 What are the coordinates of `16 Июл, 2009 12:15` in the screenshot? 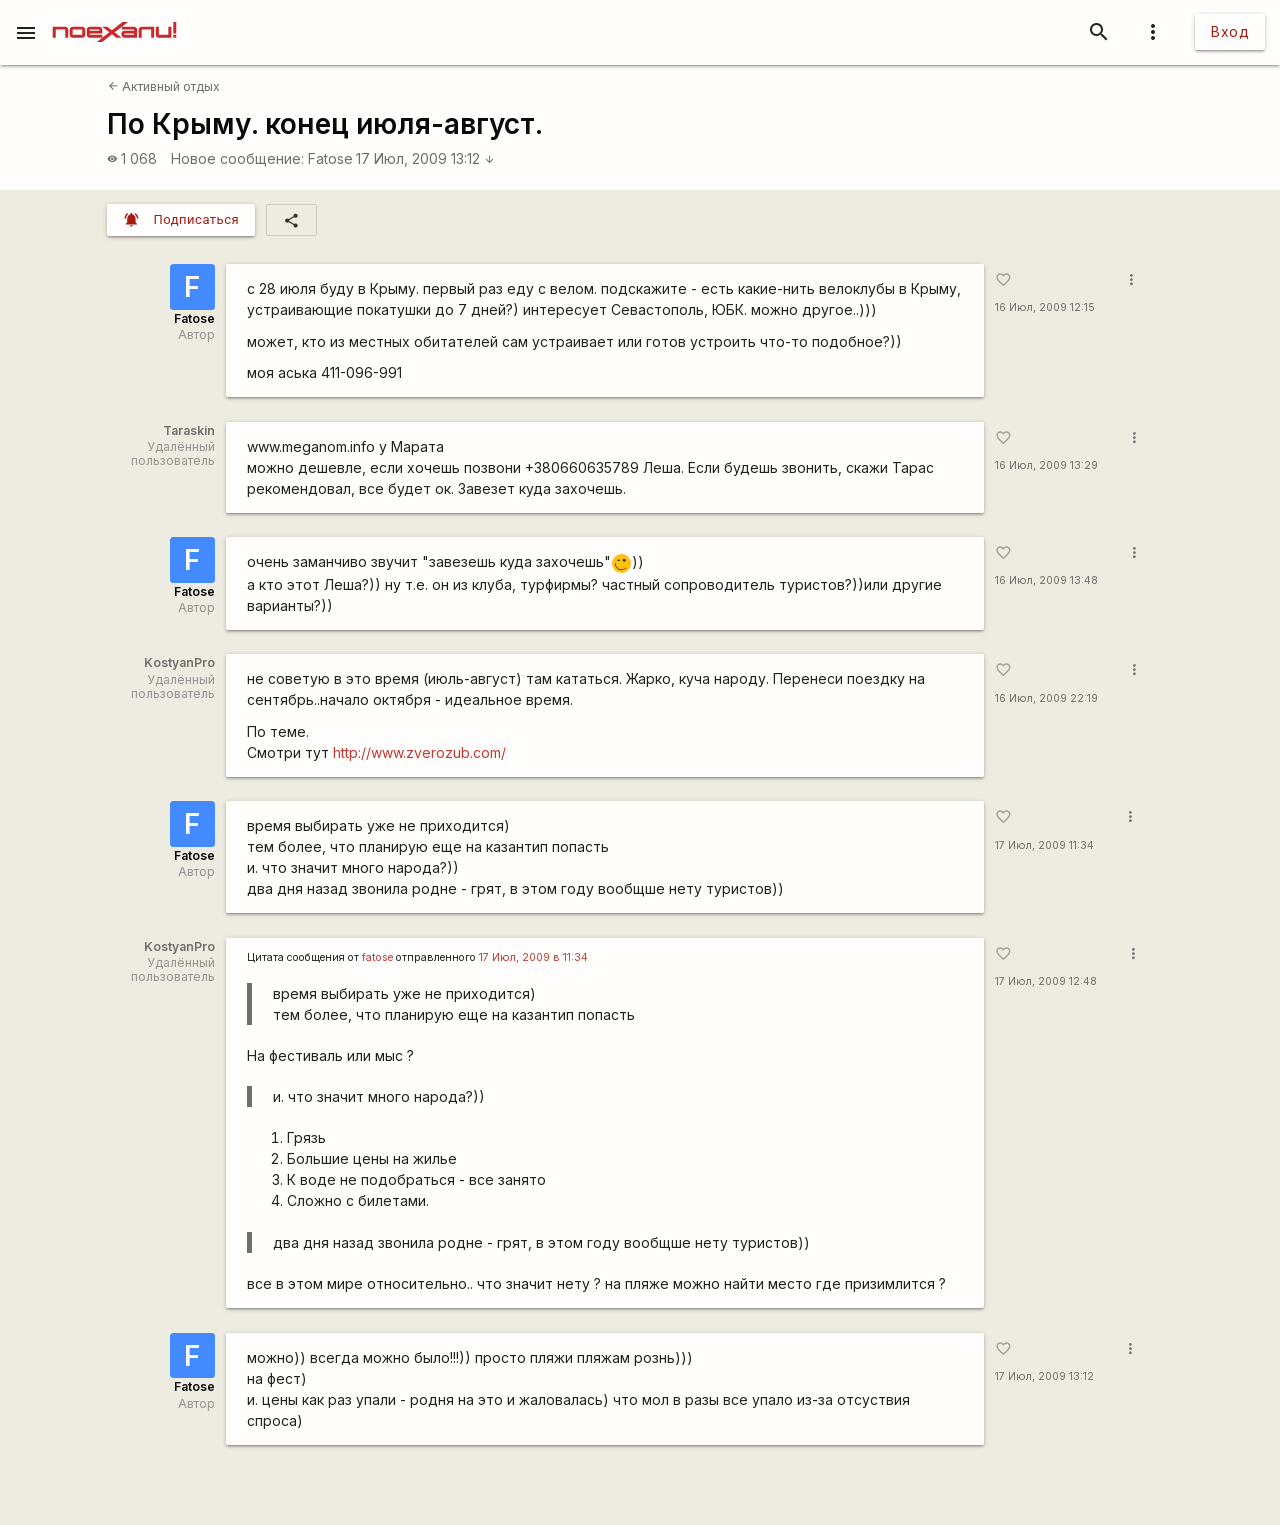 It's located at (1045, 307).